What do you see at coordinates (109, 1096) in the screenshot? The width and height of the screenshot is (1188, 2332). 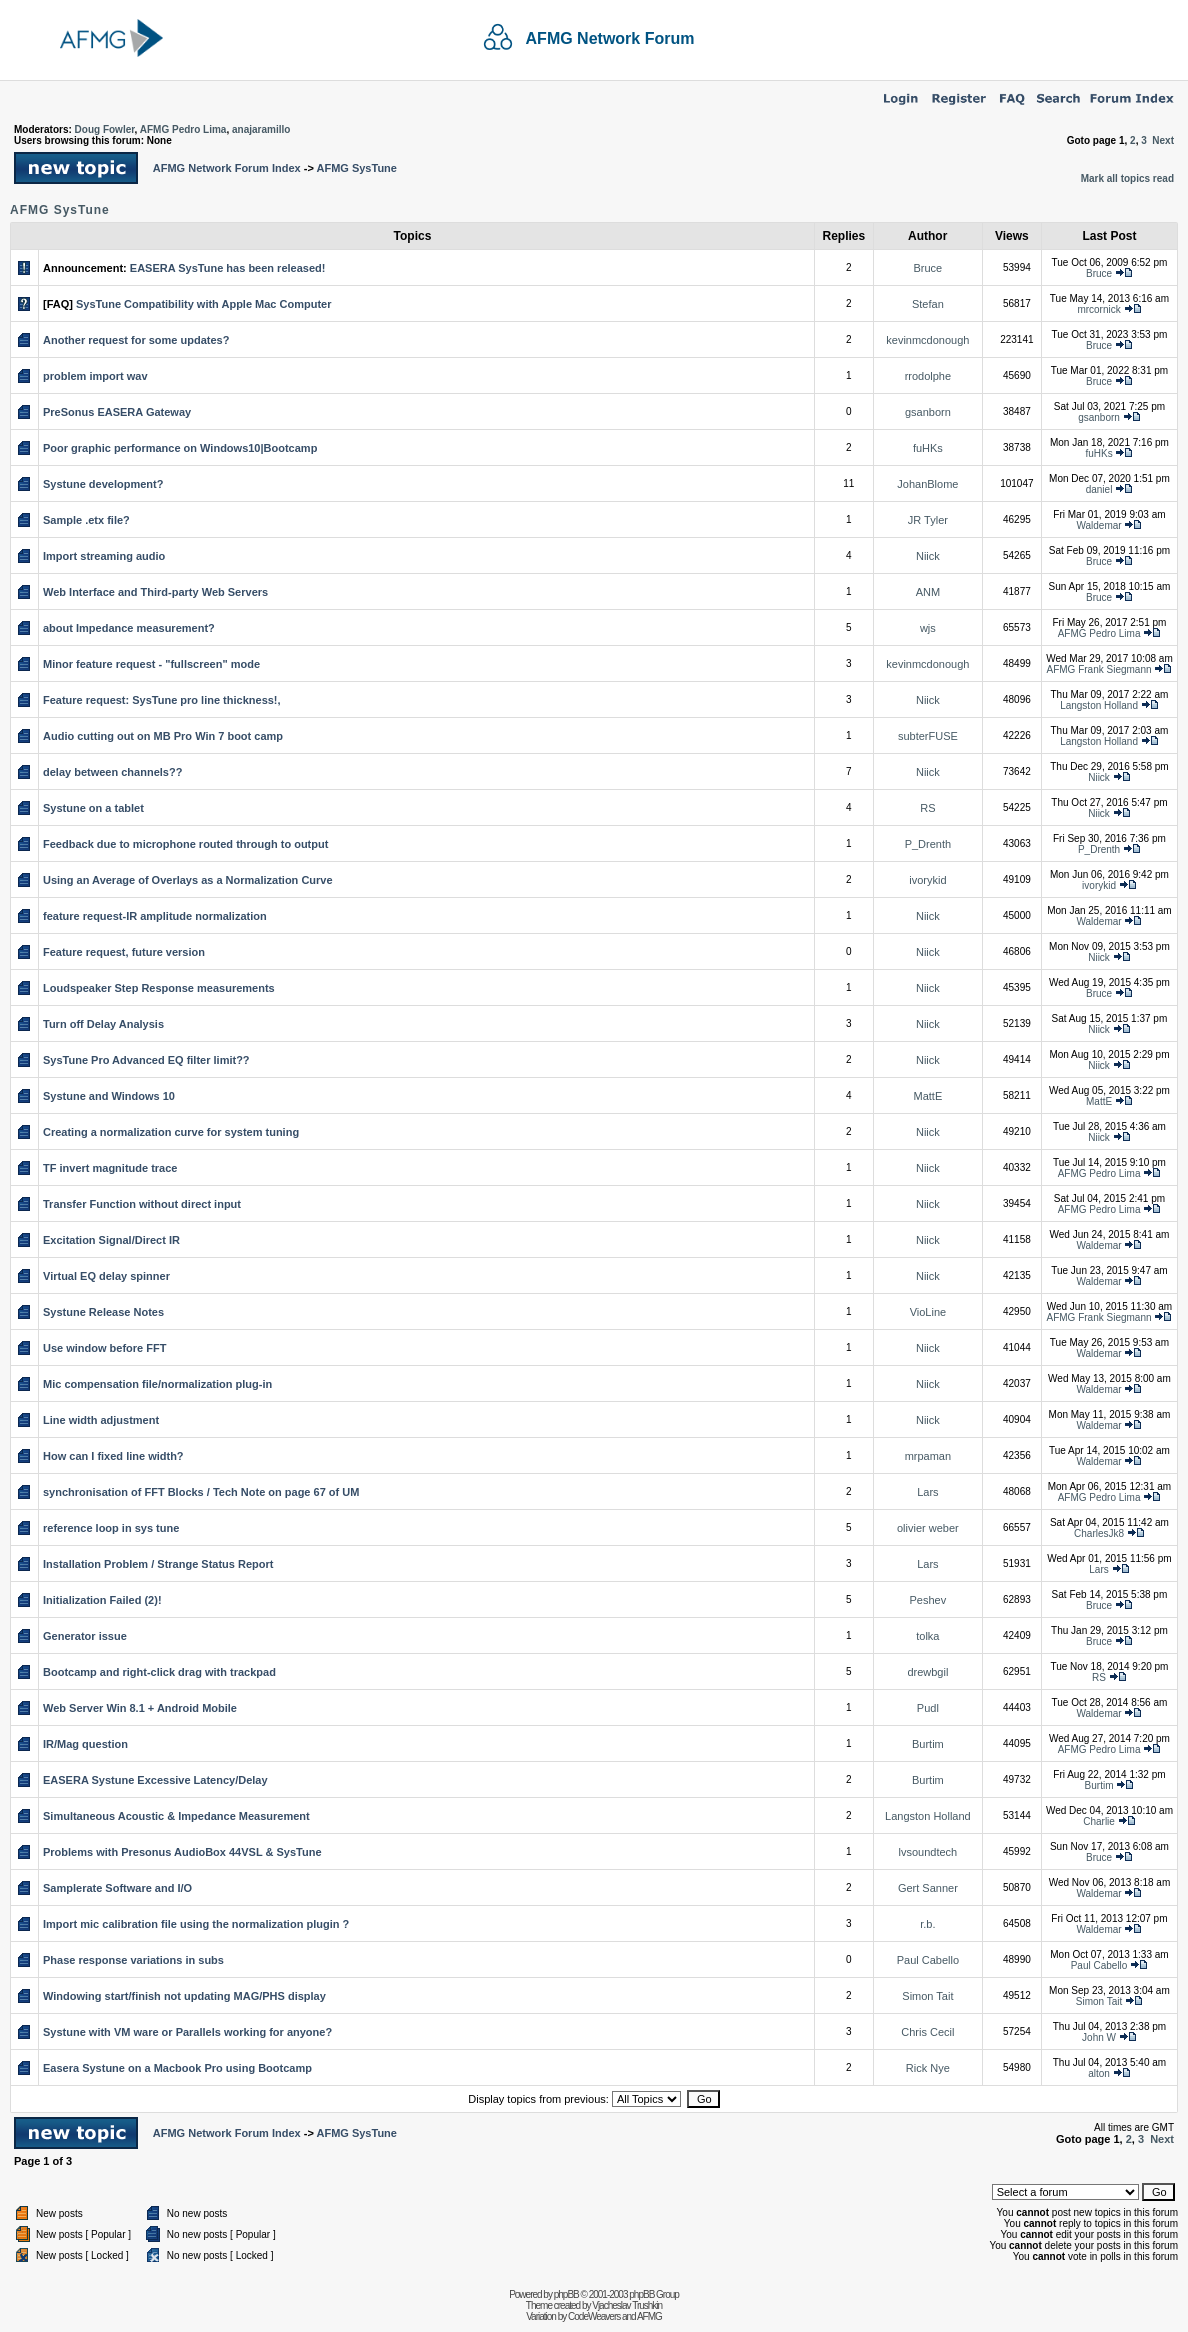 I see `Systune and Windows 10` at bounding box center [109, 1096].